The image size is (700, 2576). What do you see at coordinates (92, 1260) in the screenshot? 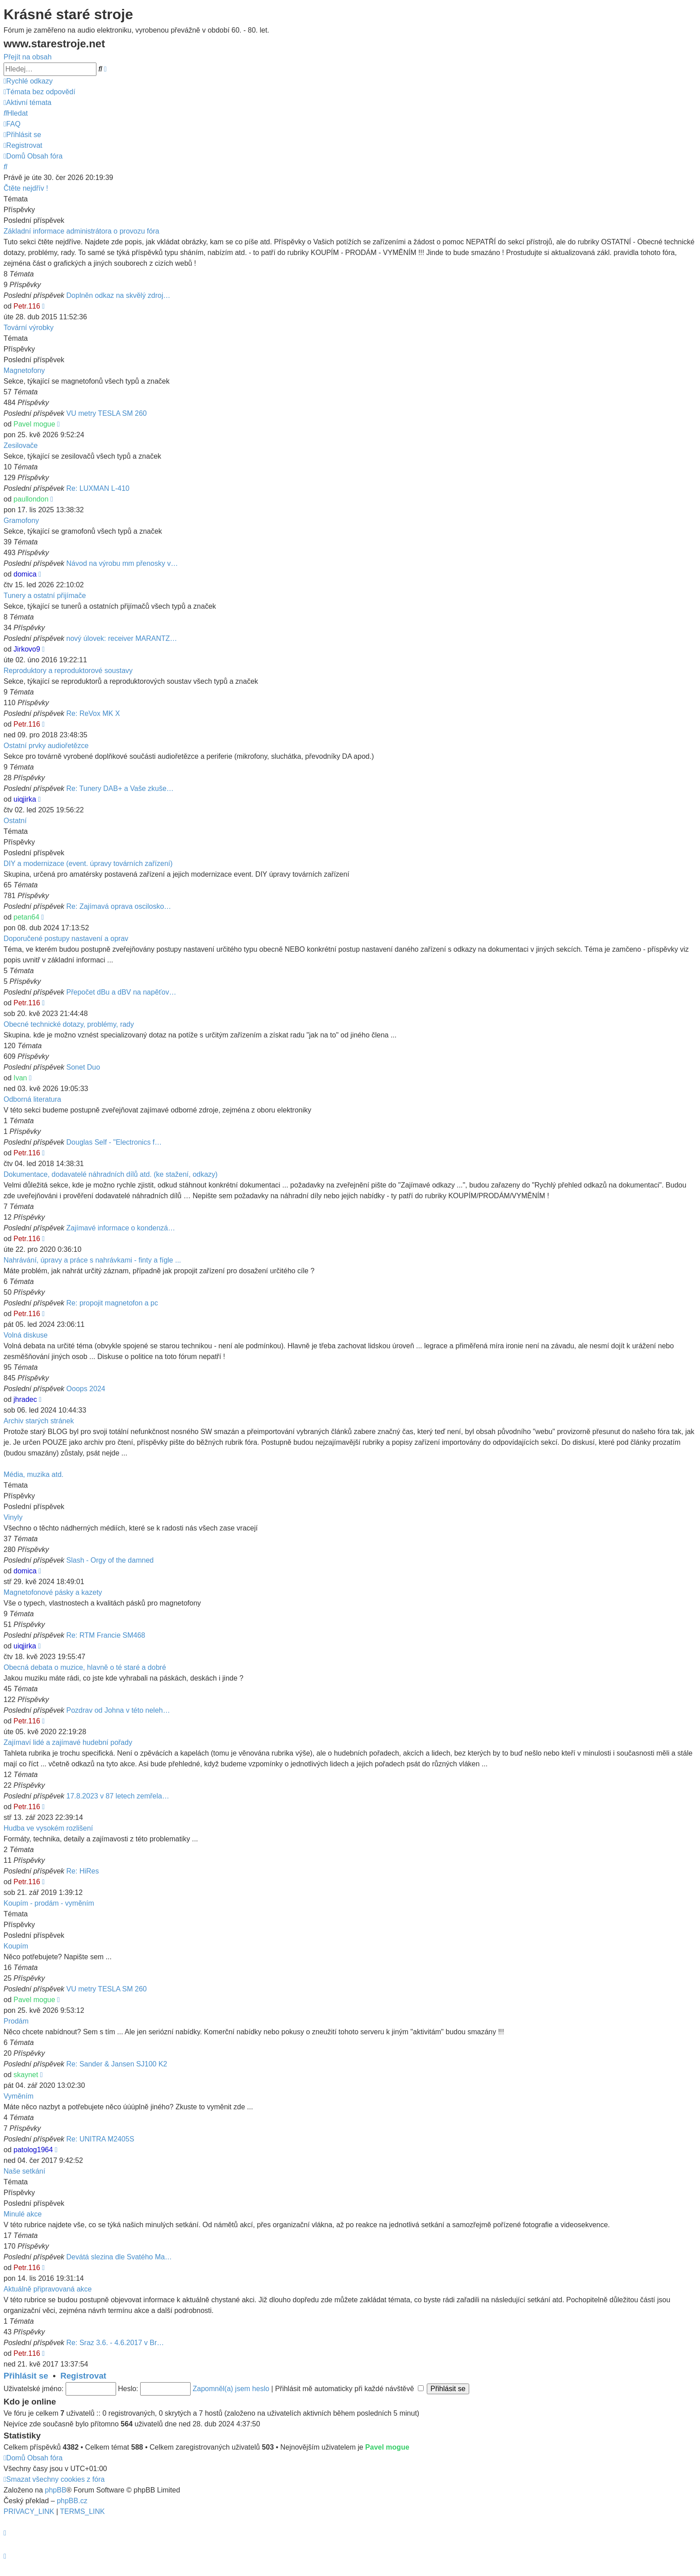
I see `Nahrávání, úpravy a práce s nahrávkami - finty a fígle ...` at bounding box center [92, 1260].